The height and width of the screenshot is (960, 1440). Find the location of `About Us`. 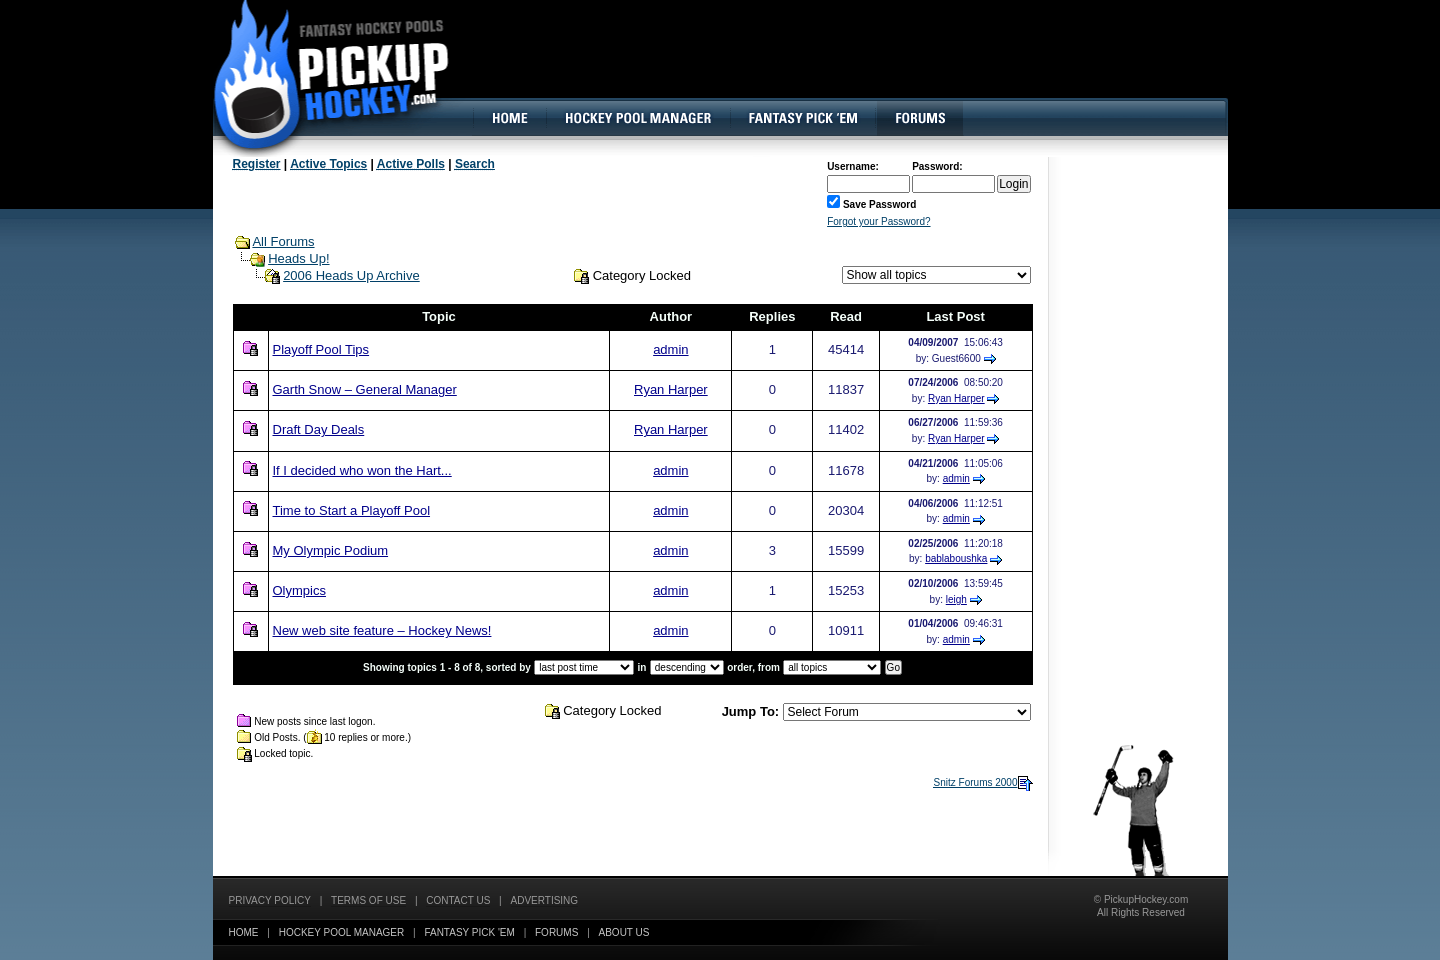

About Us is located at coordinates (624, 932).